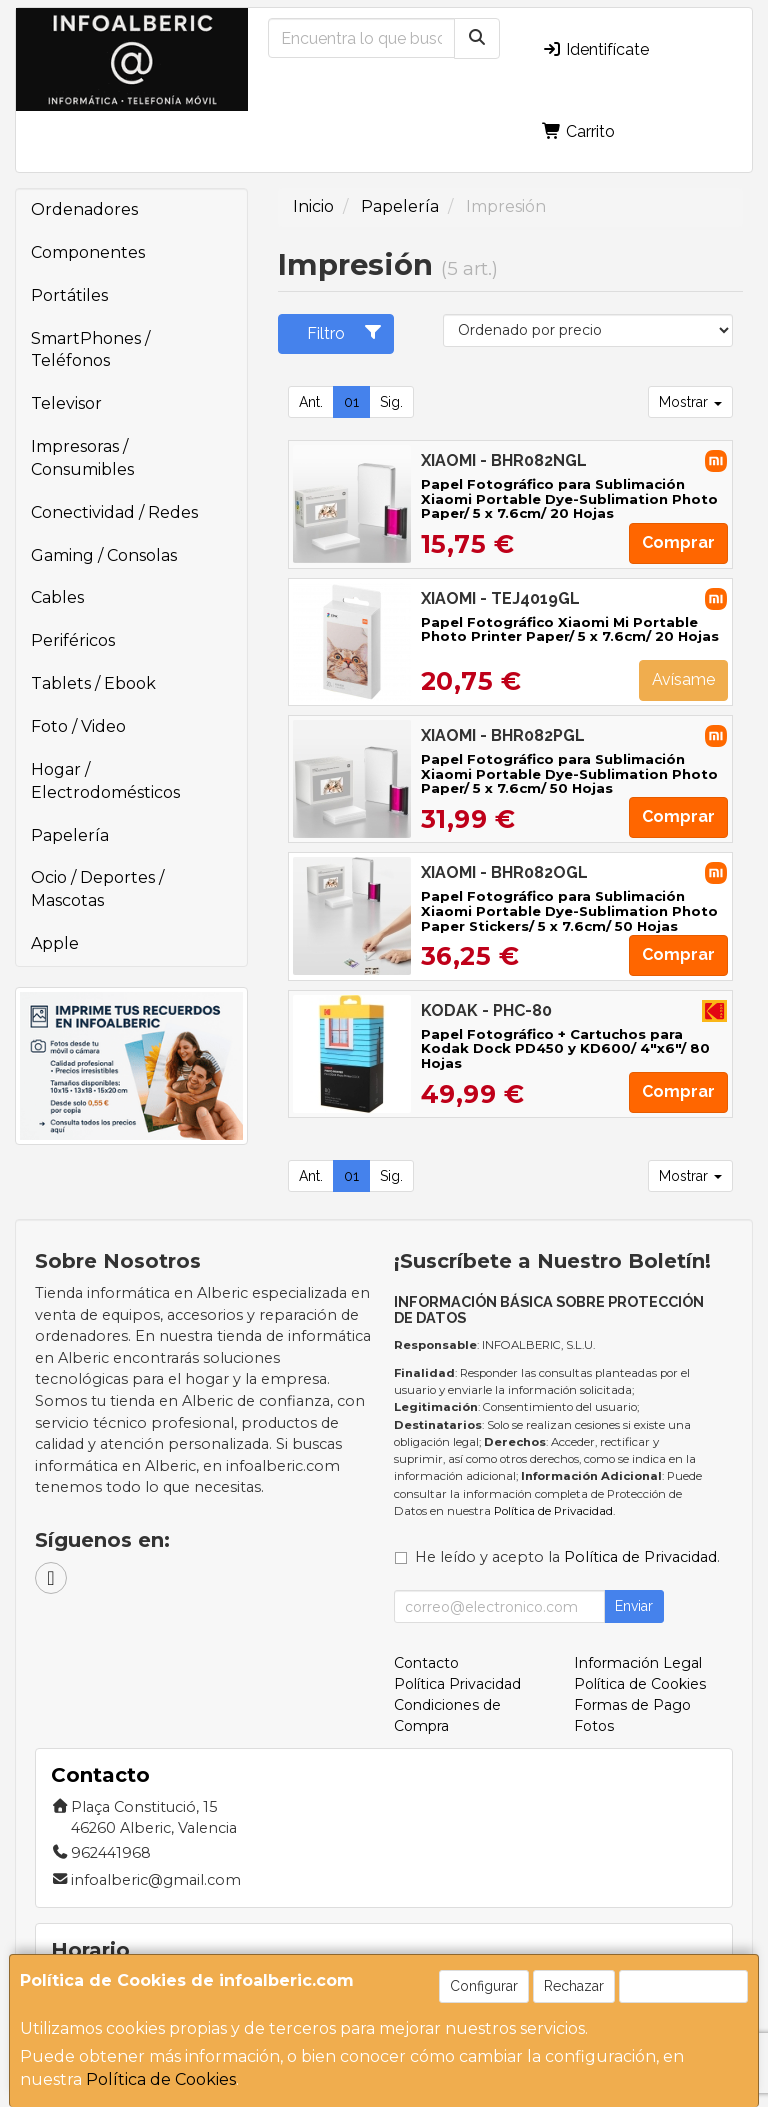 The width and height of the screenshot is (768, 2107). I want to click on Conectividad / Redes, so click(114, 512).